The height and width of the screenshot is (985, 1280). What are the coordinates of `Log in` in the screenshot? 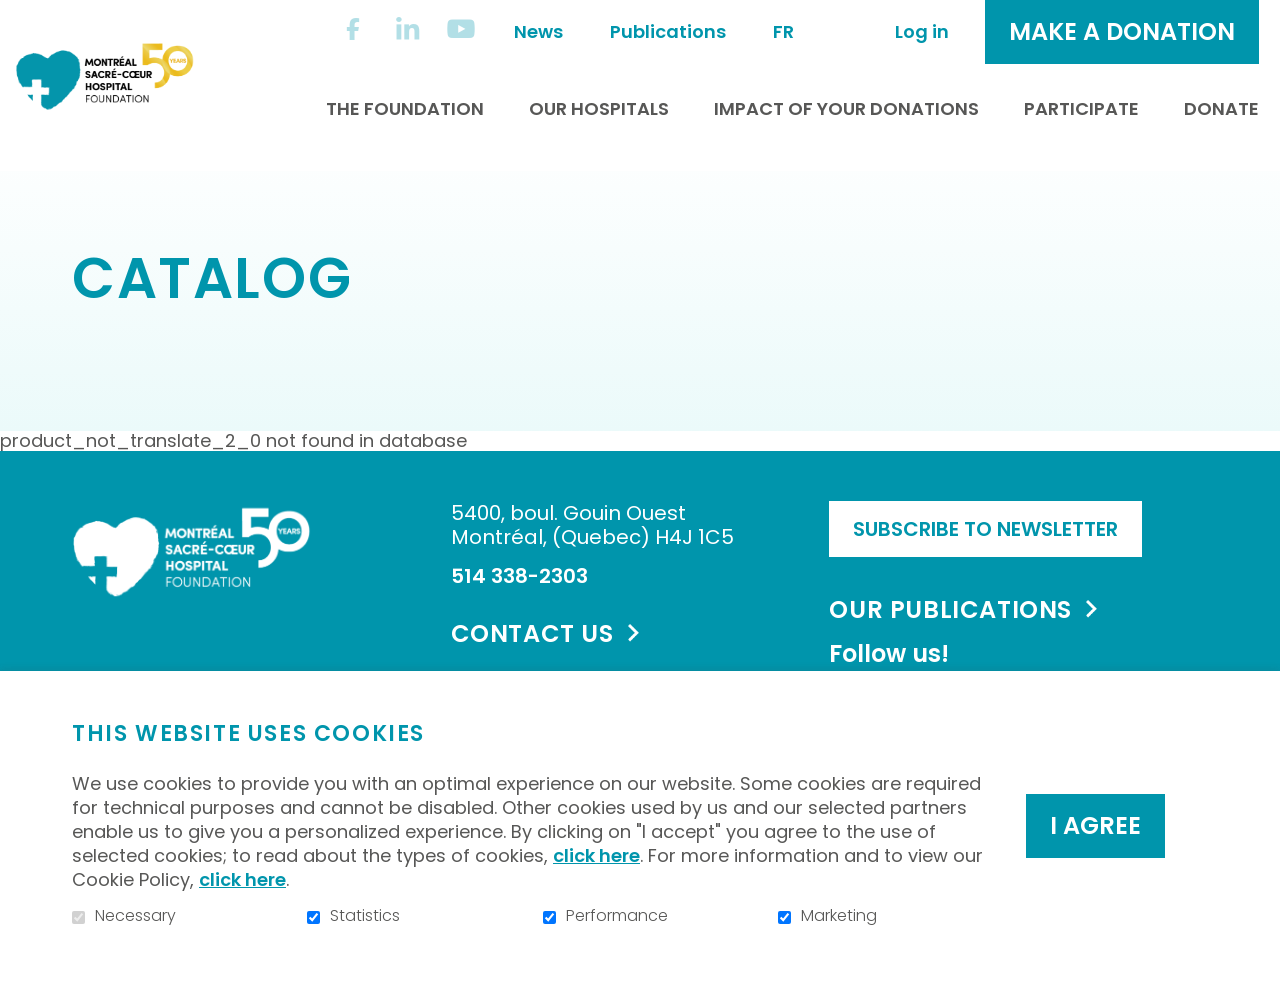 It's located at (922, 31).